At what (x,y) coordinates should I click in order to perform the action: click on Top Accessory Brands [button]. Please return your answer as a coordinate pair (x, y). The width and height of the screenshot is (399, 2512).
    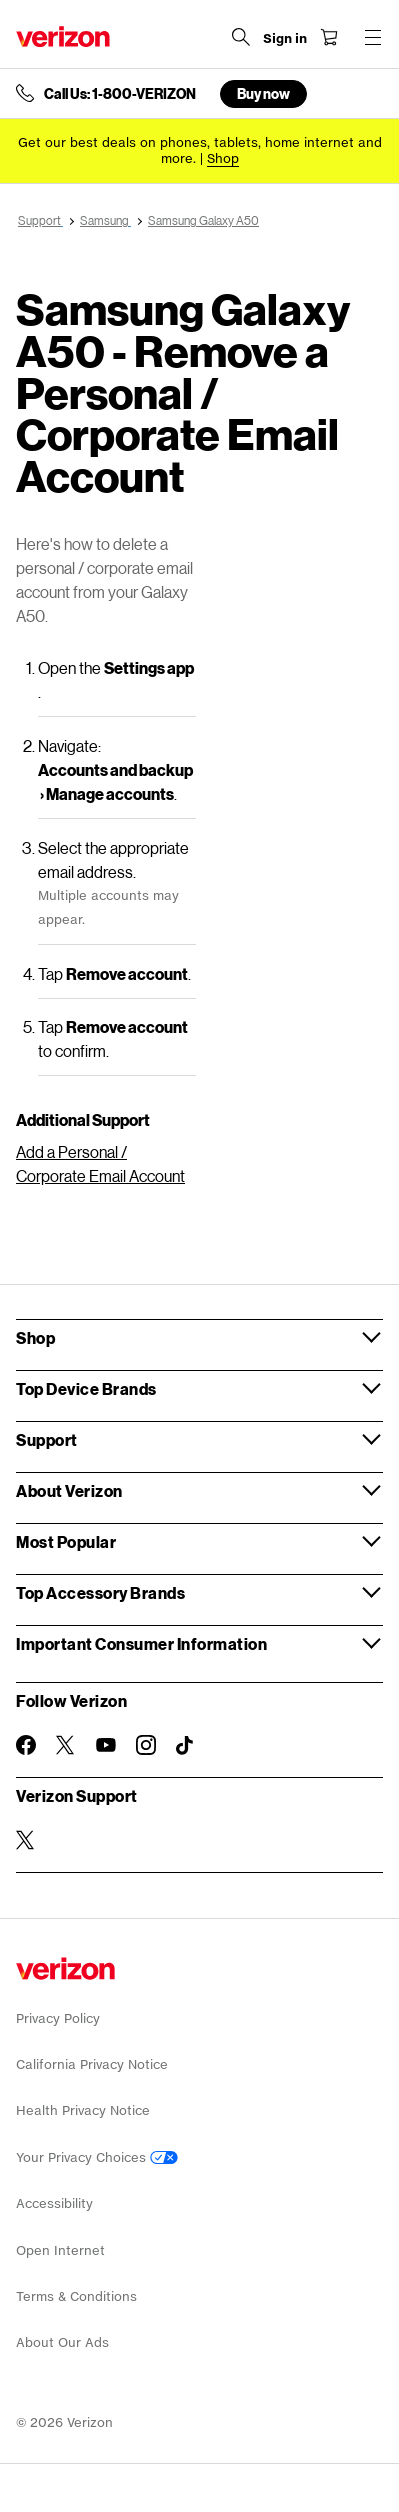
    Looking at the image, I should click on (100, 1592).